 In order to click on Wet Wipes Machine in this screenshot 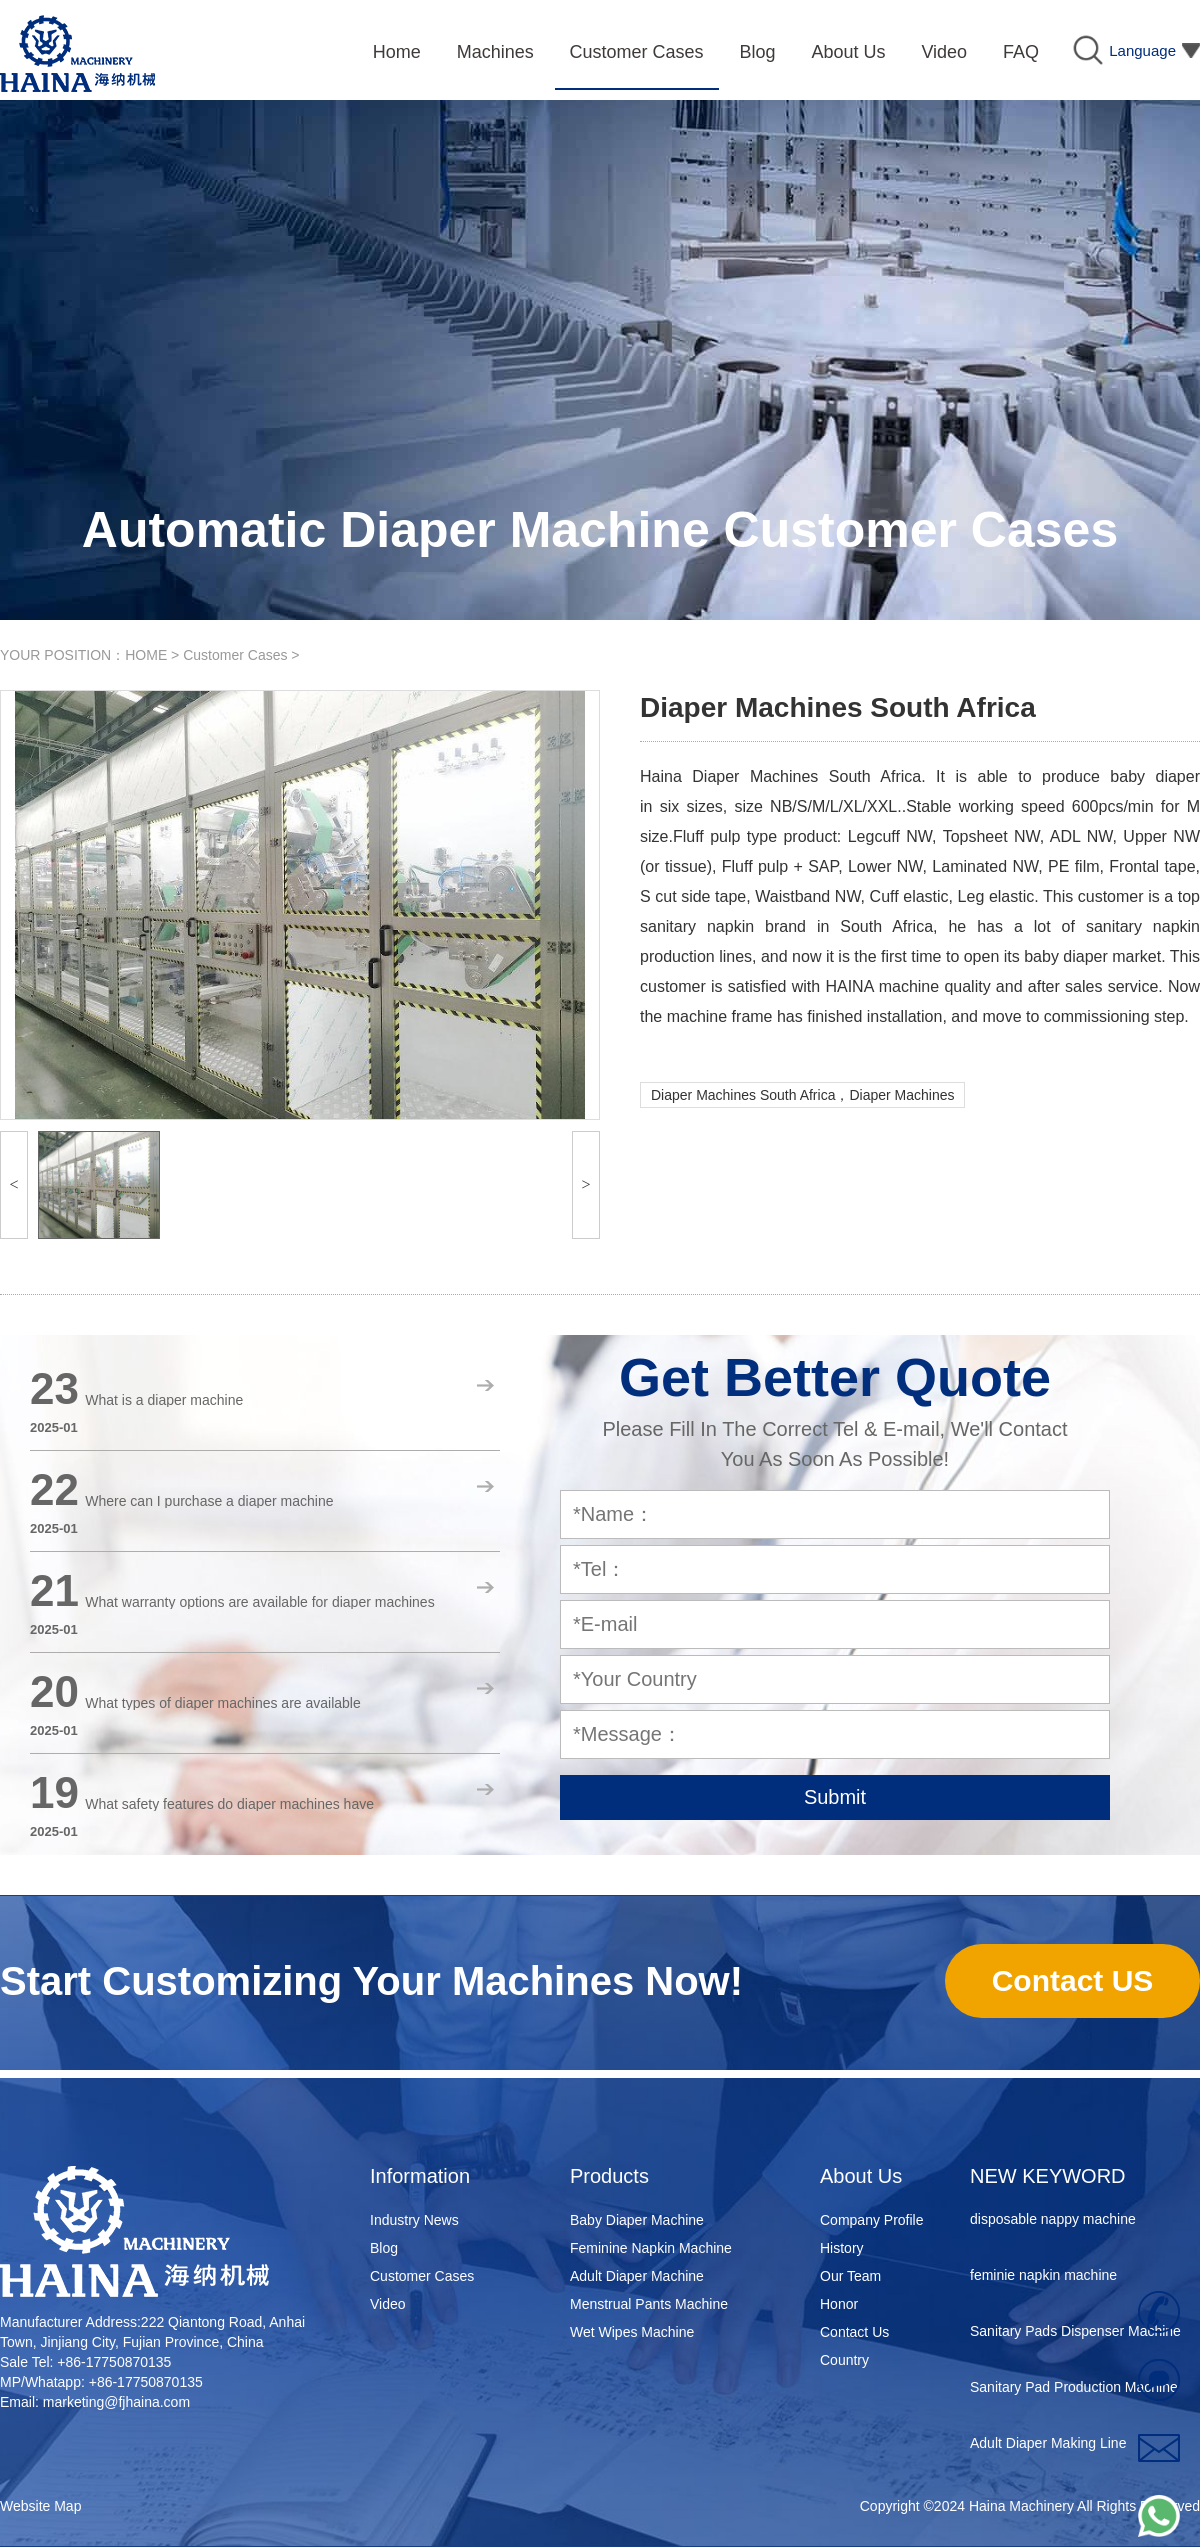, I will do `click(632, 2332)`.